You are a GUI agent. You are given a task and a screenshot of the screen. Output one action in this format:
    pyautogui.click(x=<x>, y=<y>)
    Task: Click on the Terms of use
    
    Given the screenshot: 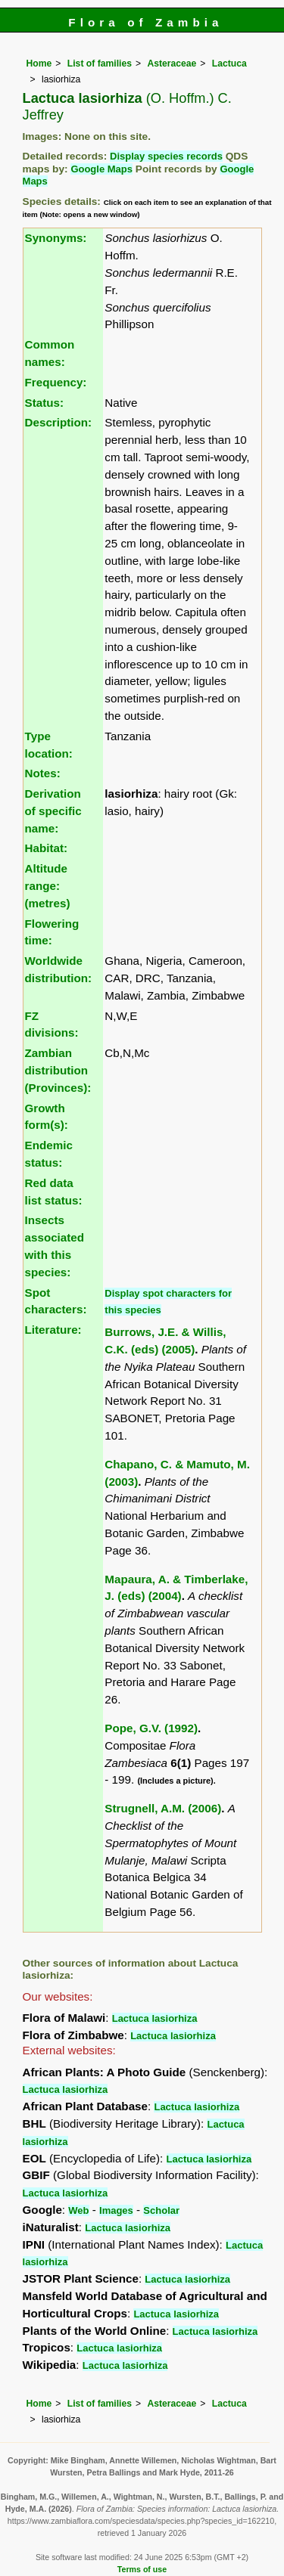 What is the action you would take?
    pyautogui.click(x=142, y=2569)
    